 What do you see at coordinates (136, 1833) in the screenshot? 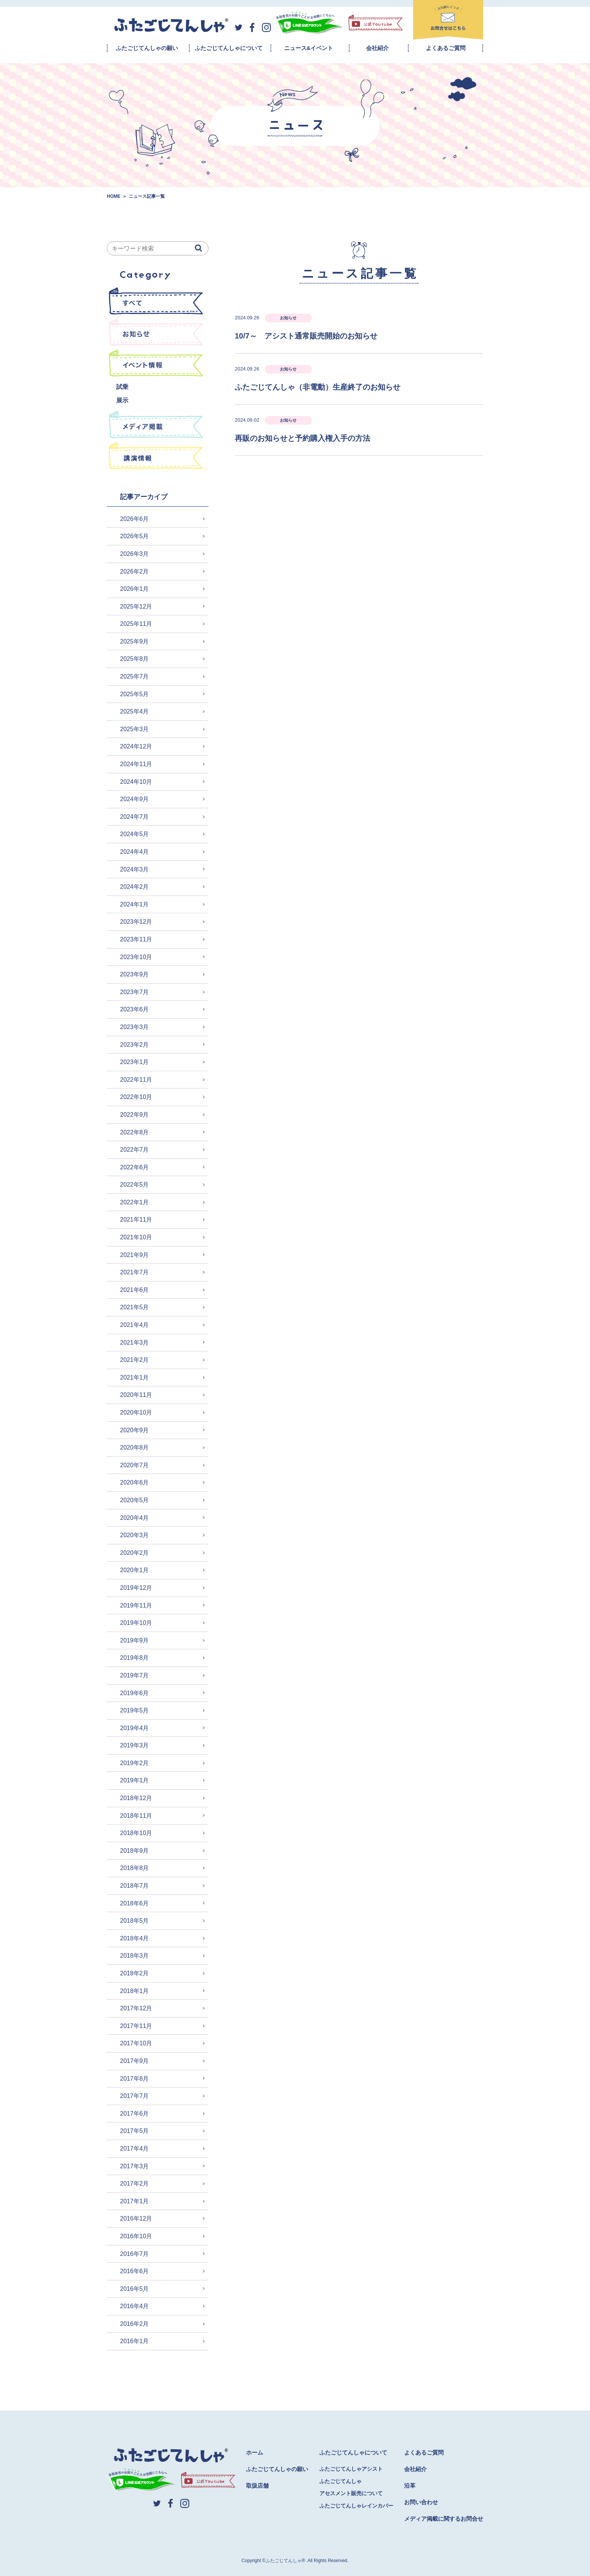
I see `2018年10月` at bounding box center [136, 1833].